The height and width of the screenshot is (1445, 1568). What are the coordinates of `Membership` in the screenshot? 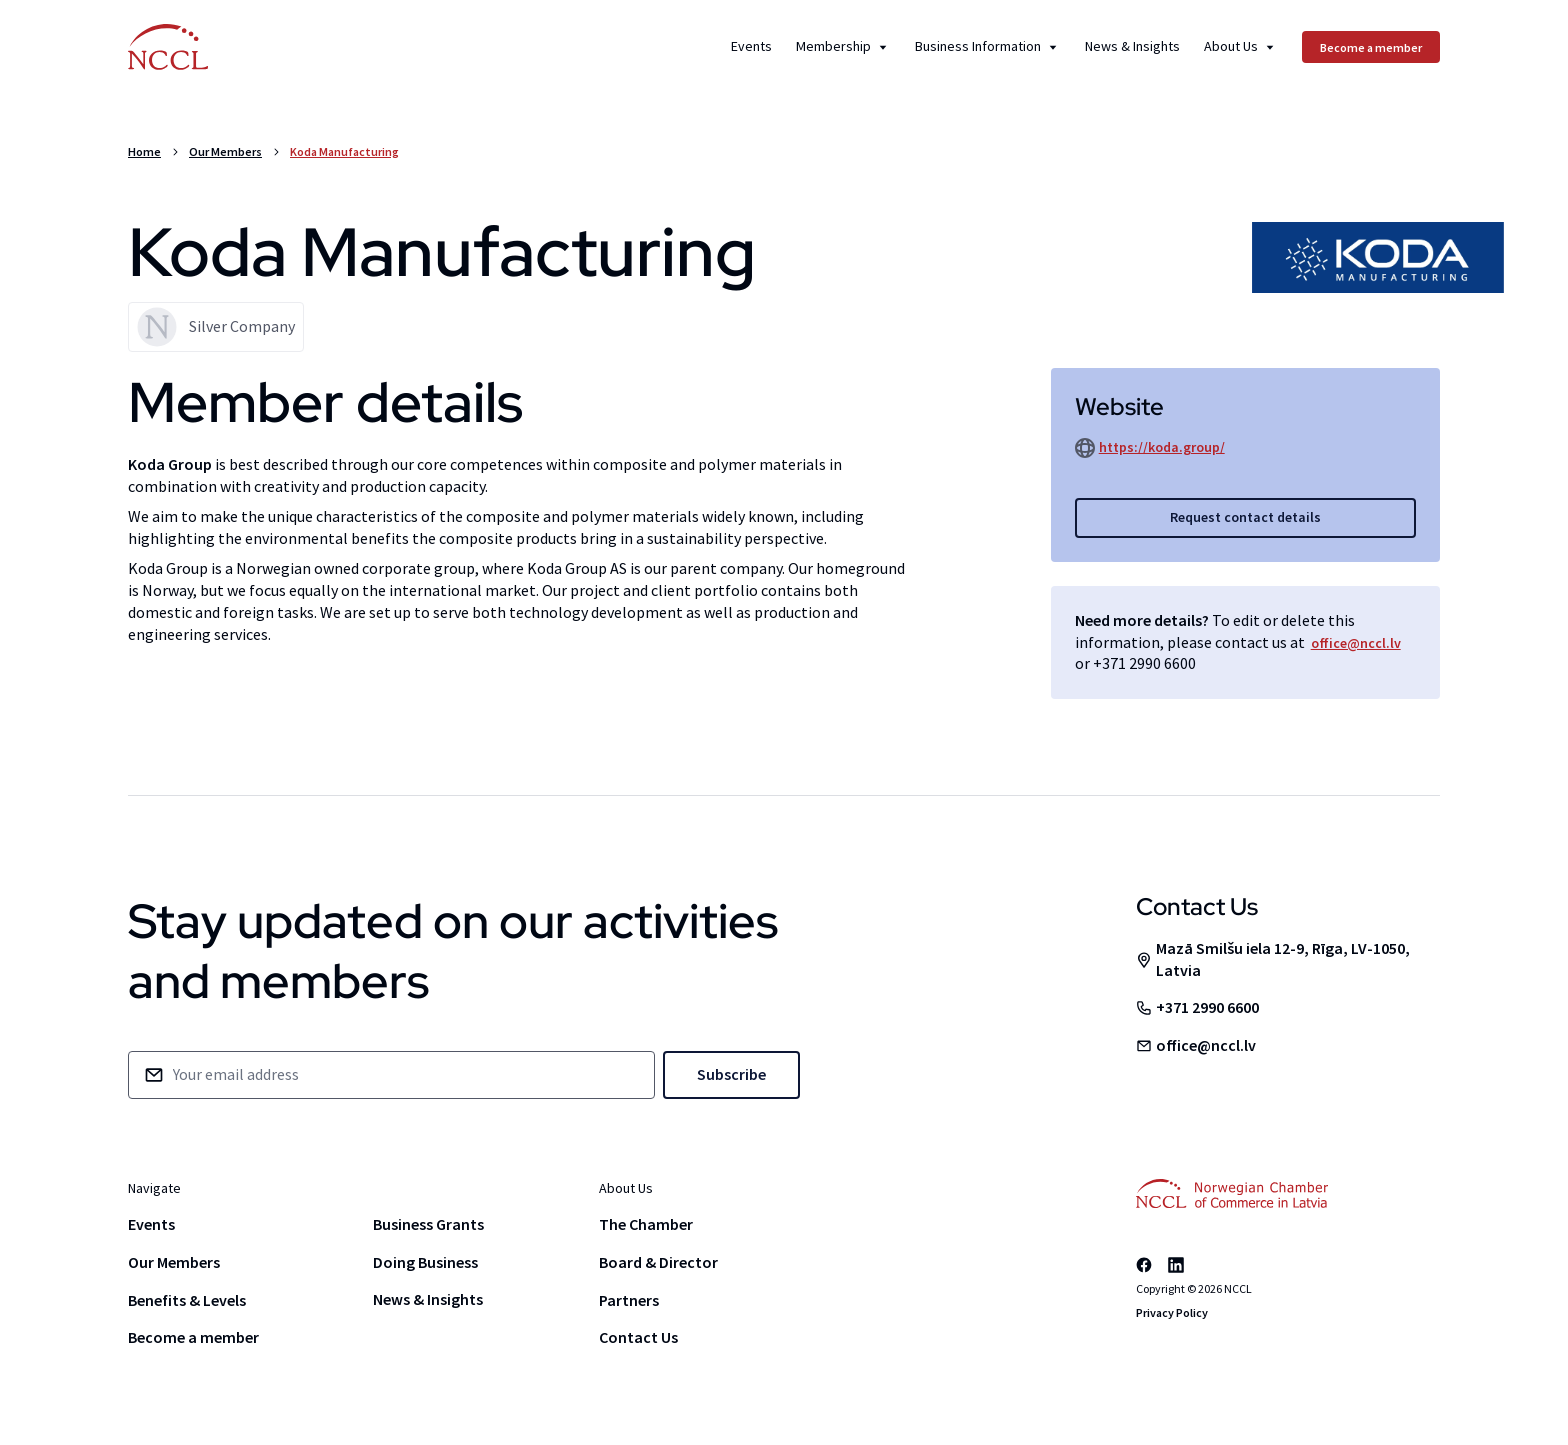 It's located at (843, 47).